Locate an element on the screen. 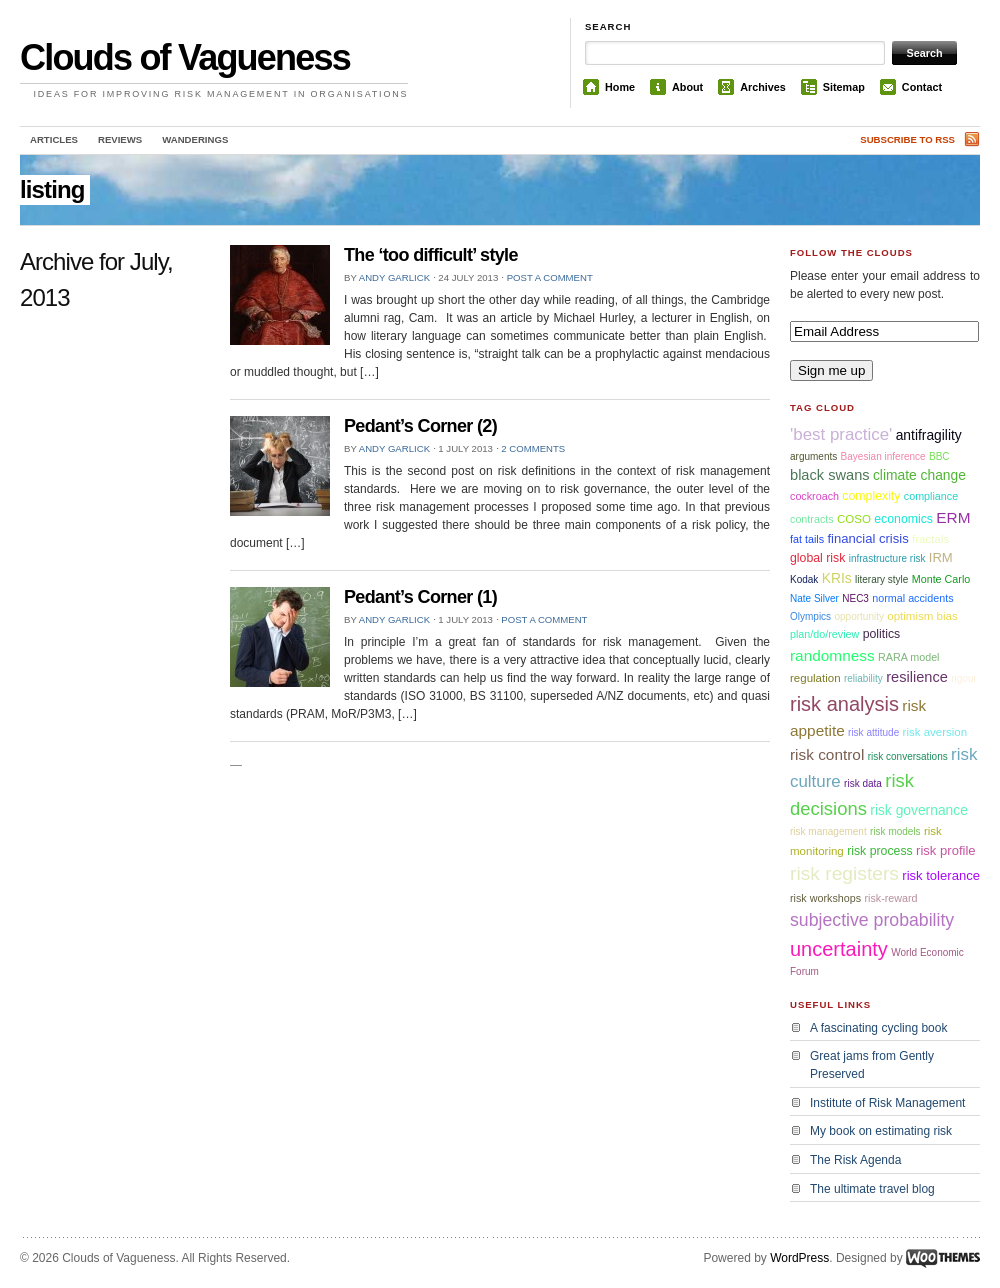 The width and height of the screenshot is (1000, 1288). 'best practice' is located at coordinates (841, 434).